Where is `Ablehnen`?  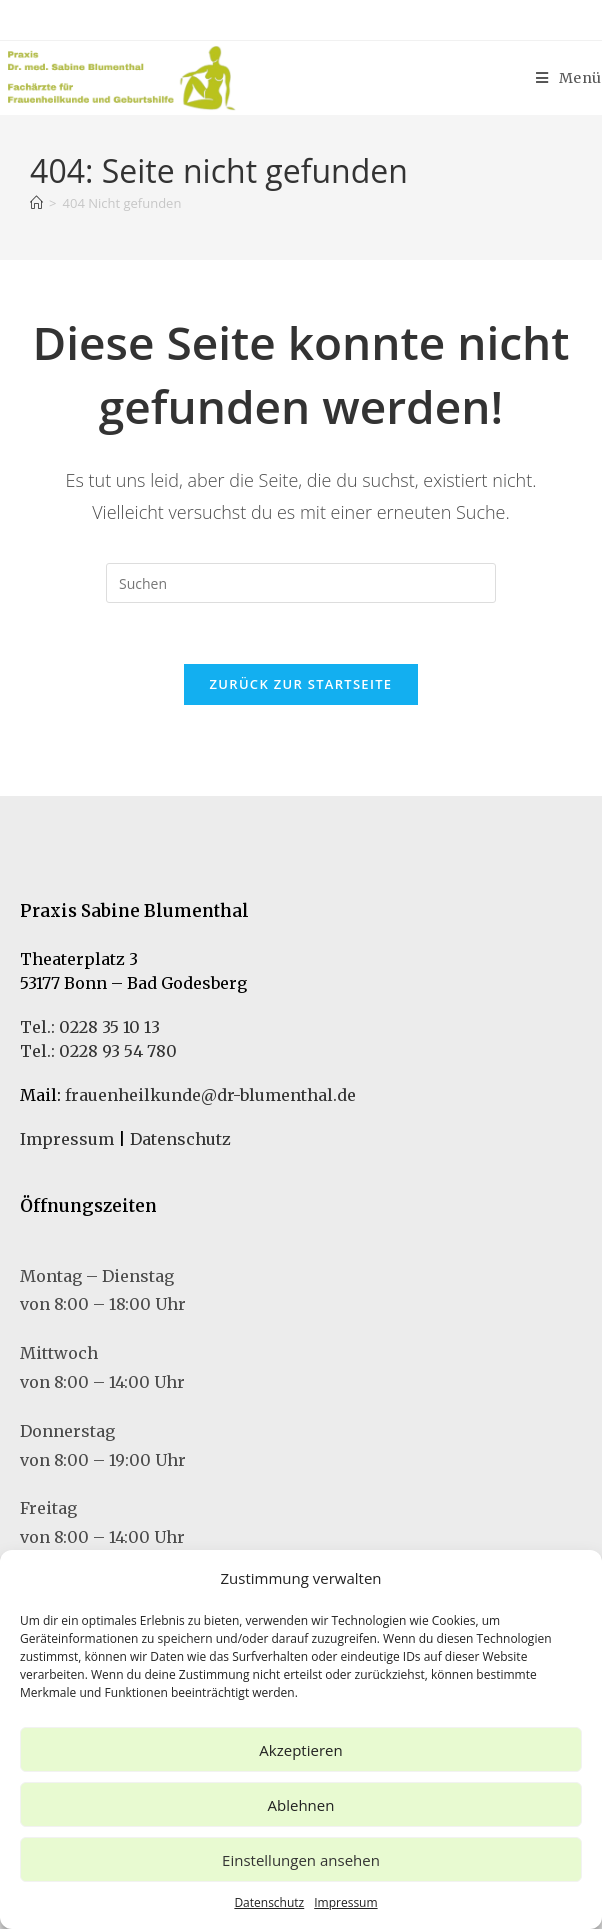
Ablehnen is located at coordinates (301, 1805).